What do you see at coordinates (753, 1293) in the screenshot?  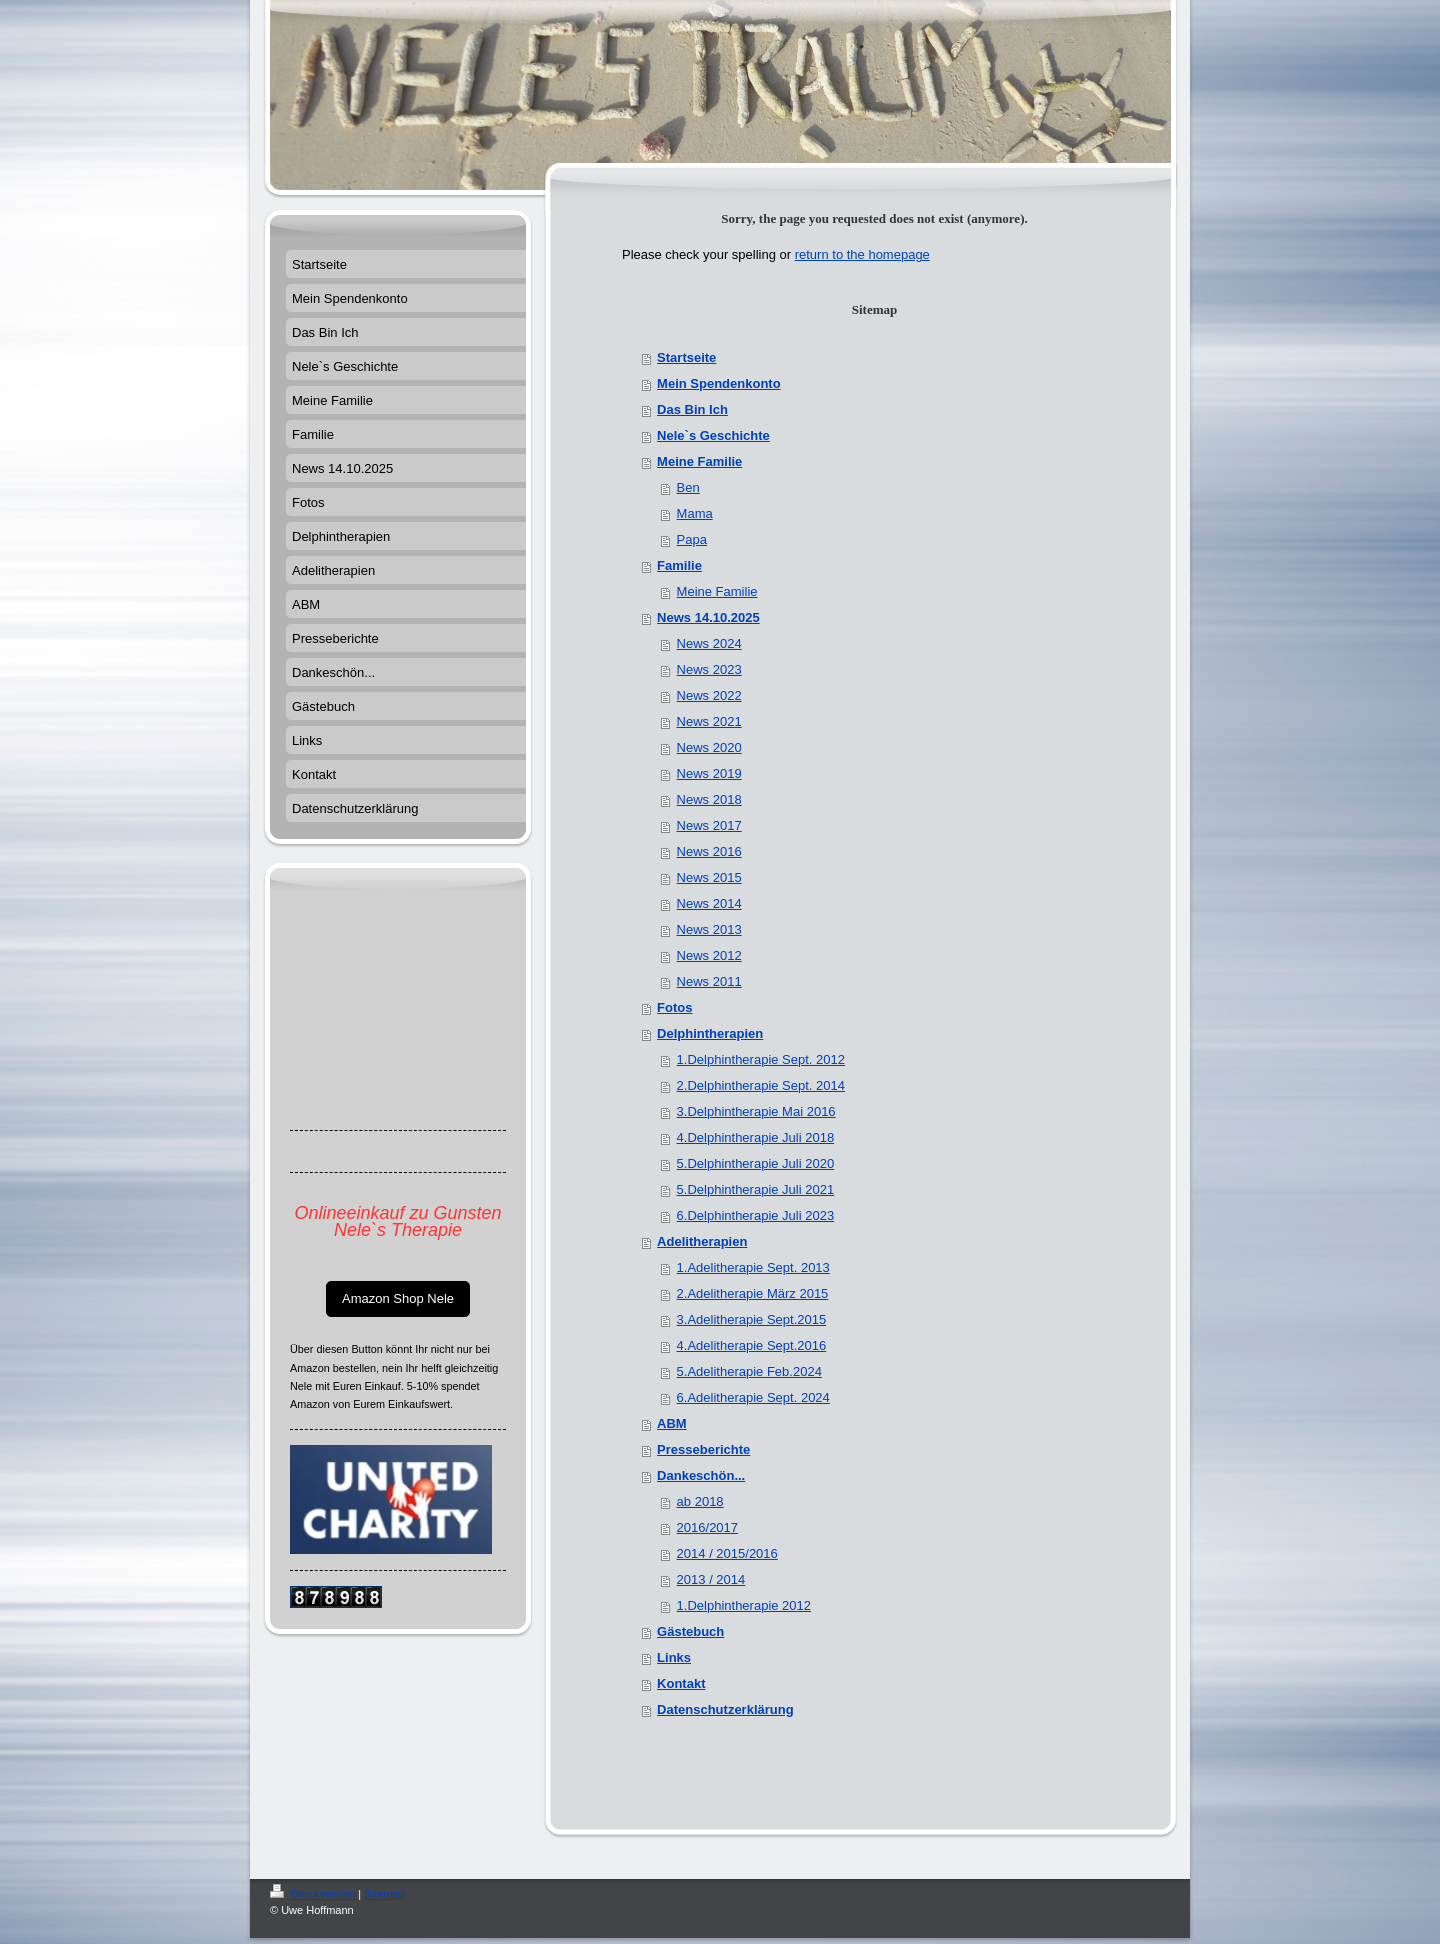 I see `2.Adelitherapie März 2015` at bounding box center [753, 1293].